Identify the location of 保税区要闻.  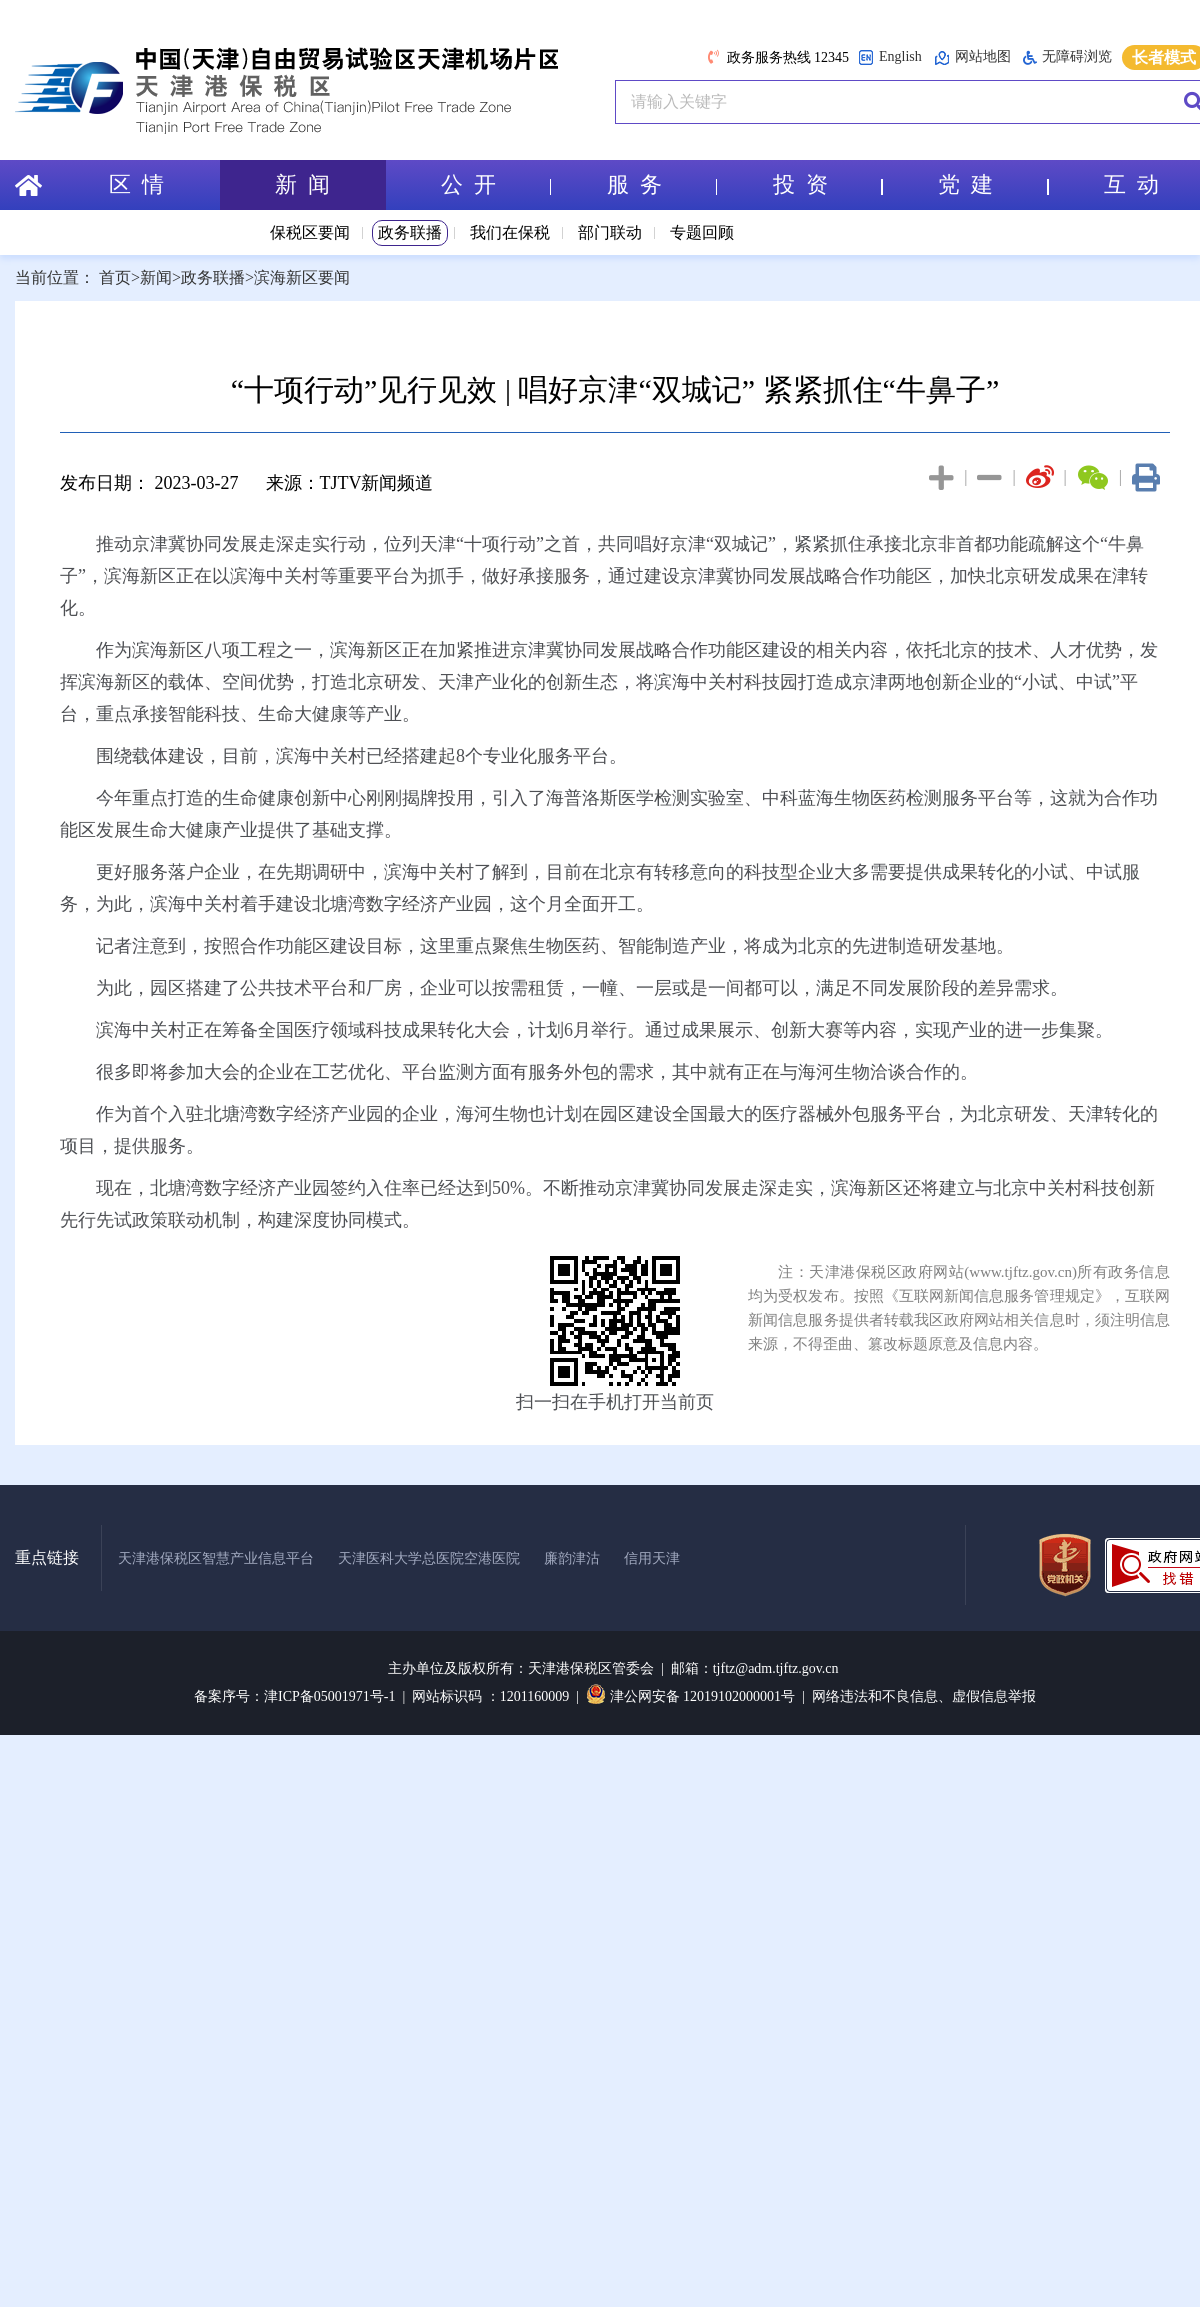
(310, 232).